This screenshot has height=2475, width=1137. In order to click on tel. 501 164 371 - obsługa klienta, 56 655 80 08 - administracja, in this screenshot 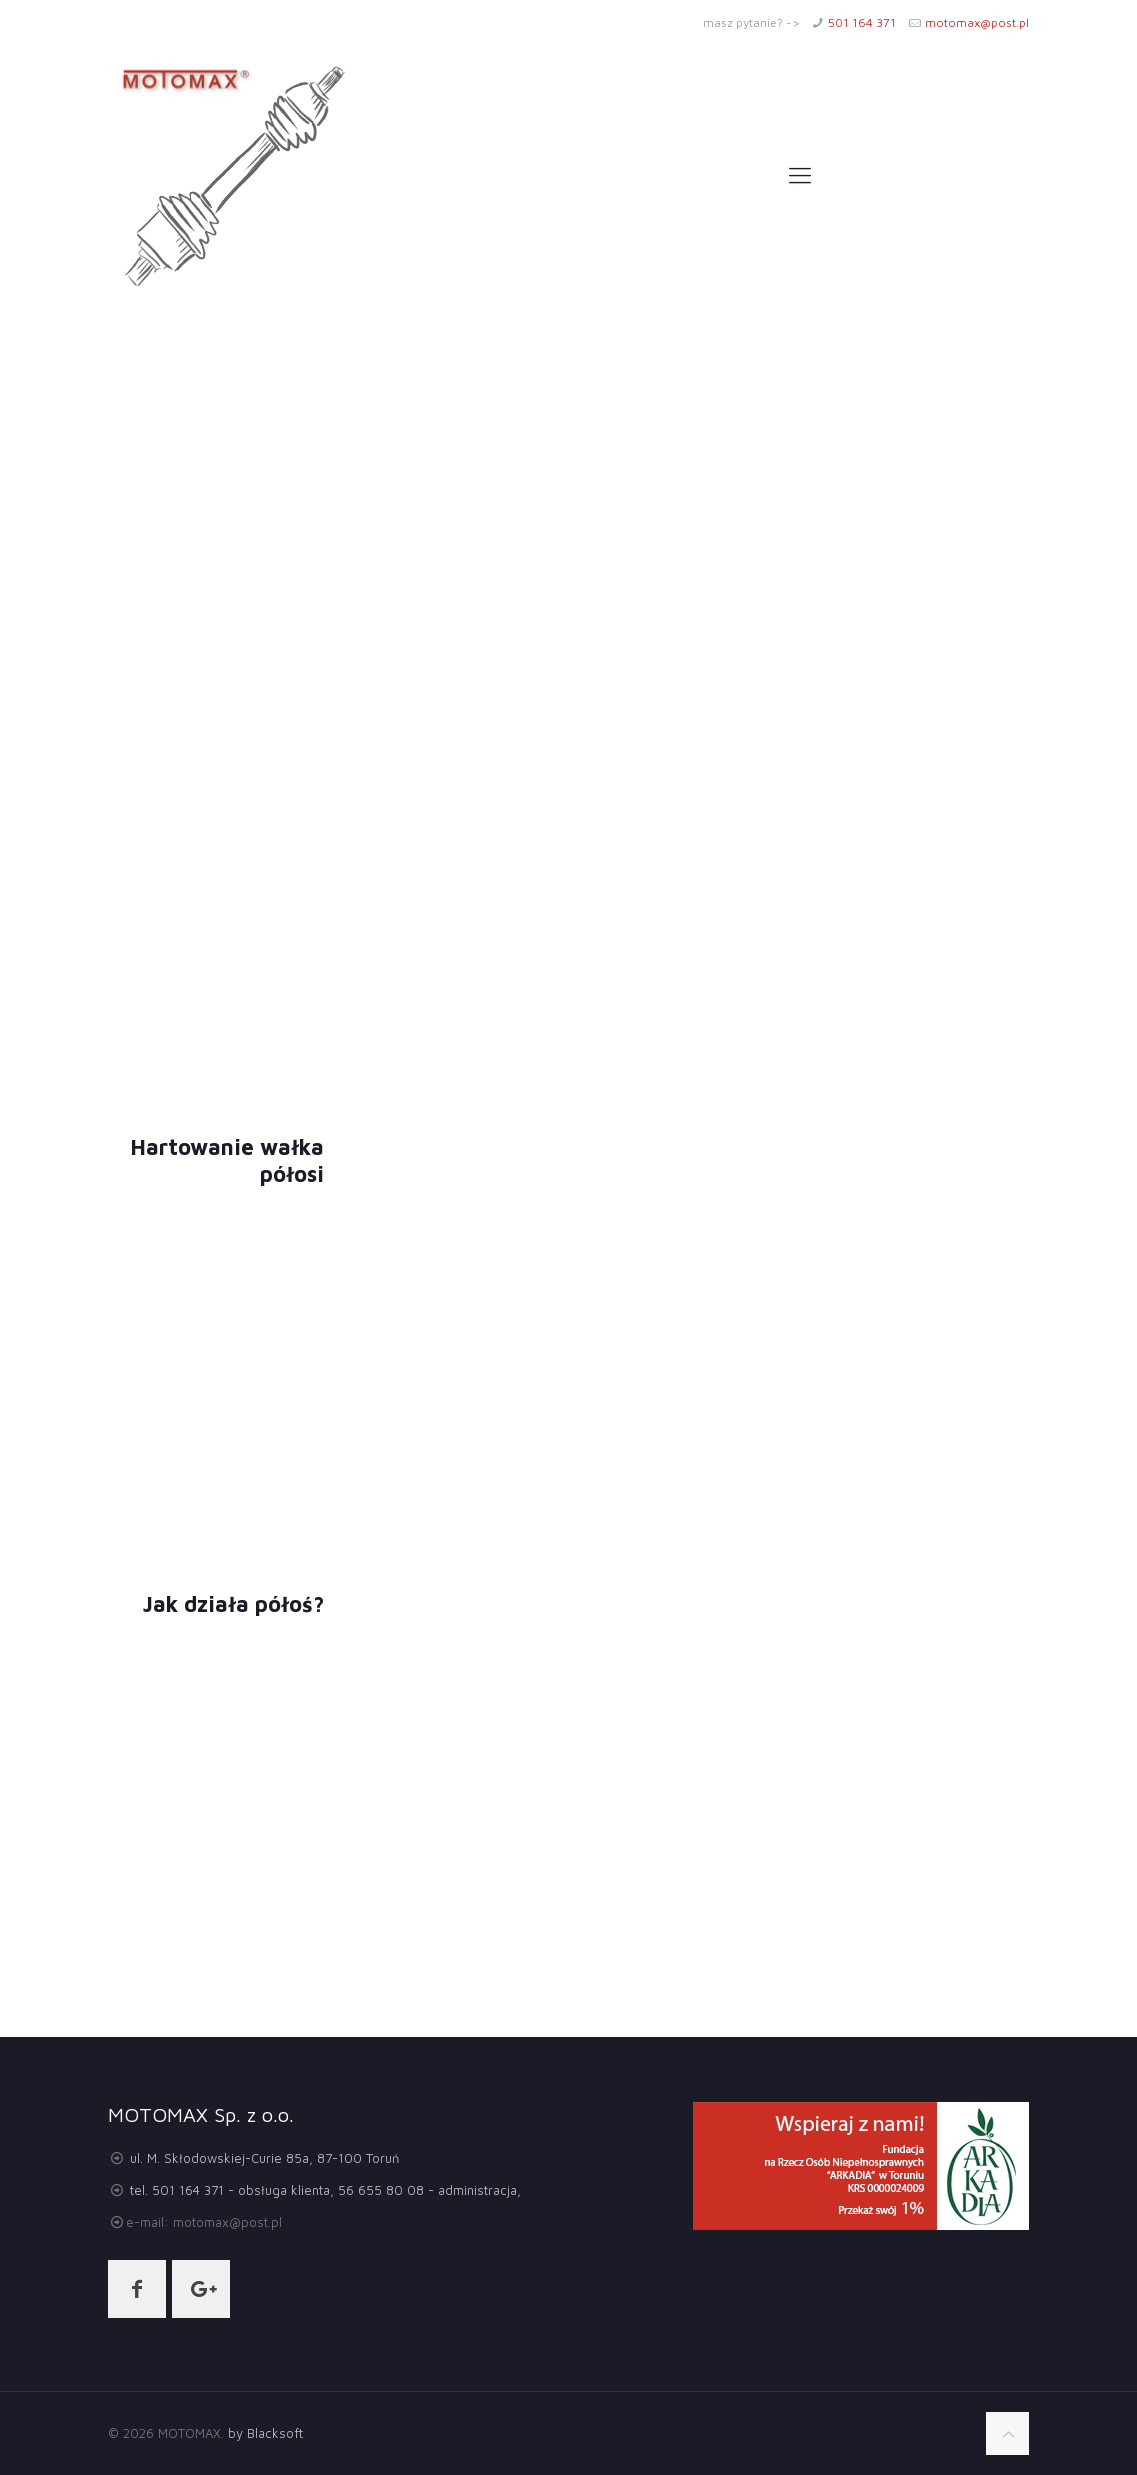, I will do `click(325, 2190)`.